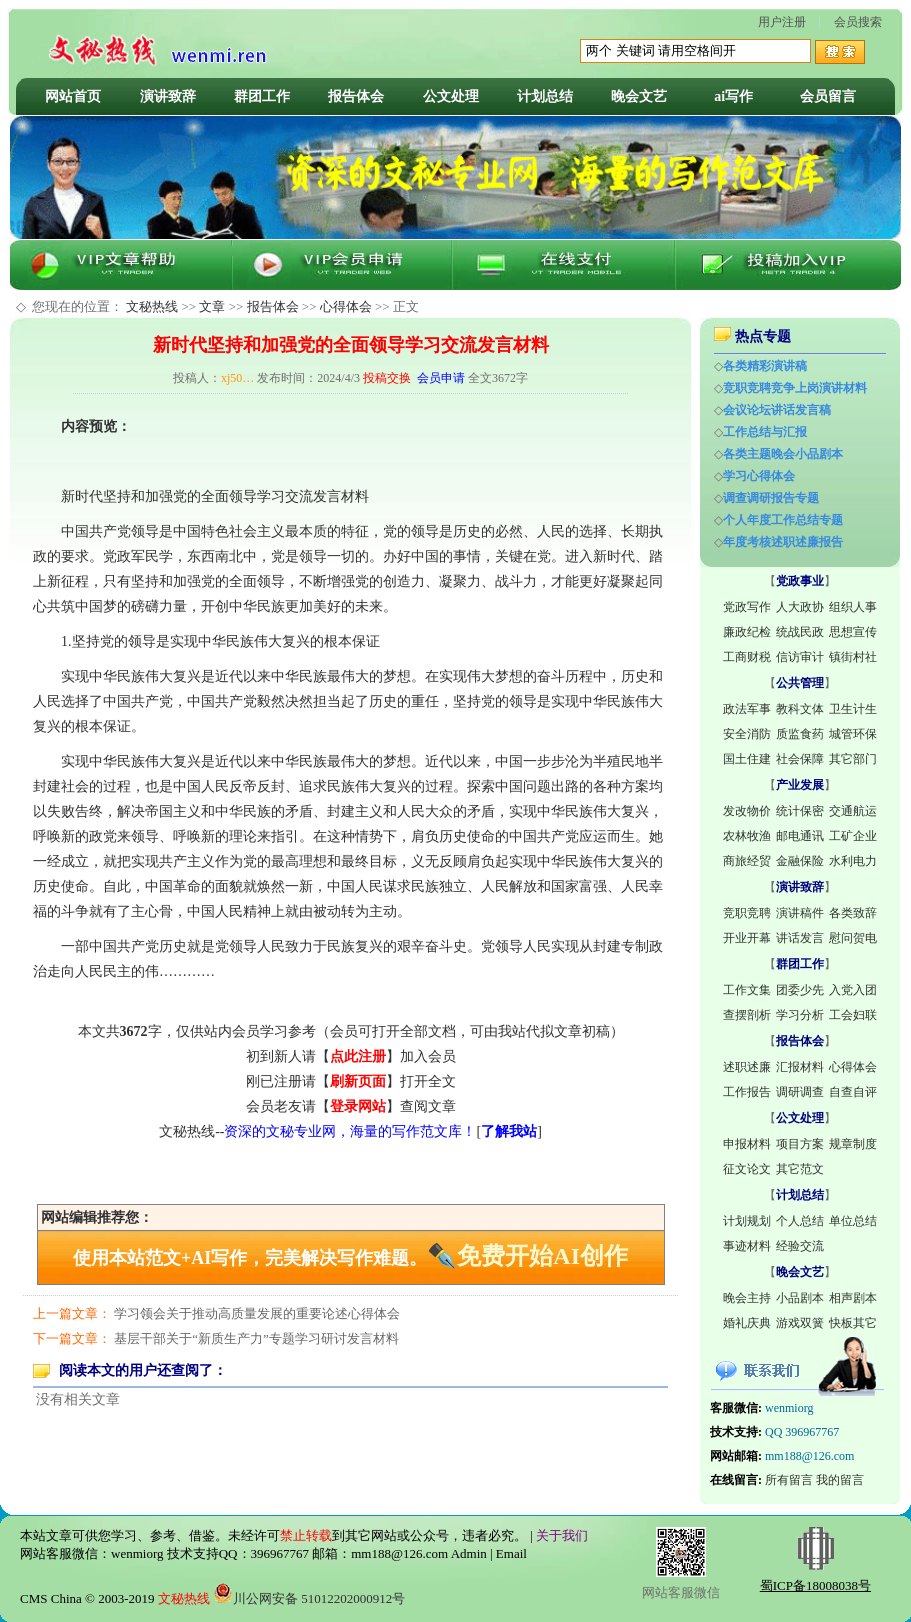 This screenshot has width=911, height=1622. What do you see at coordinates (747, 861) in the screenshot?
I see `商旅经贸` at bounding box center [747, 861].